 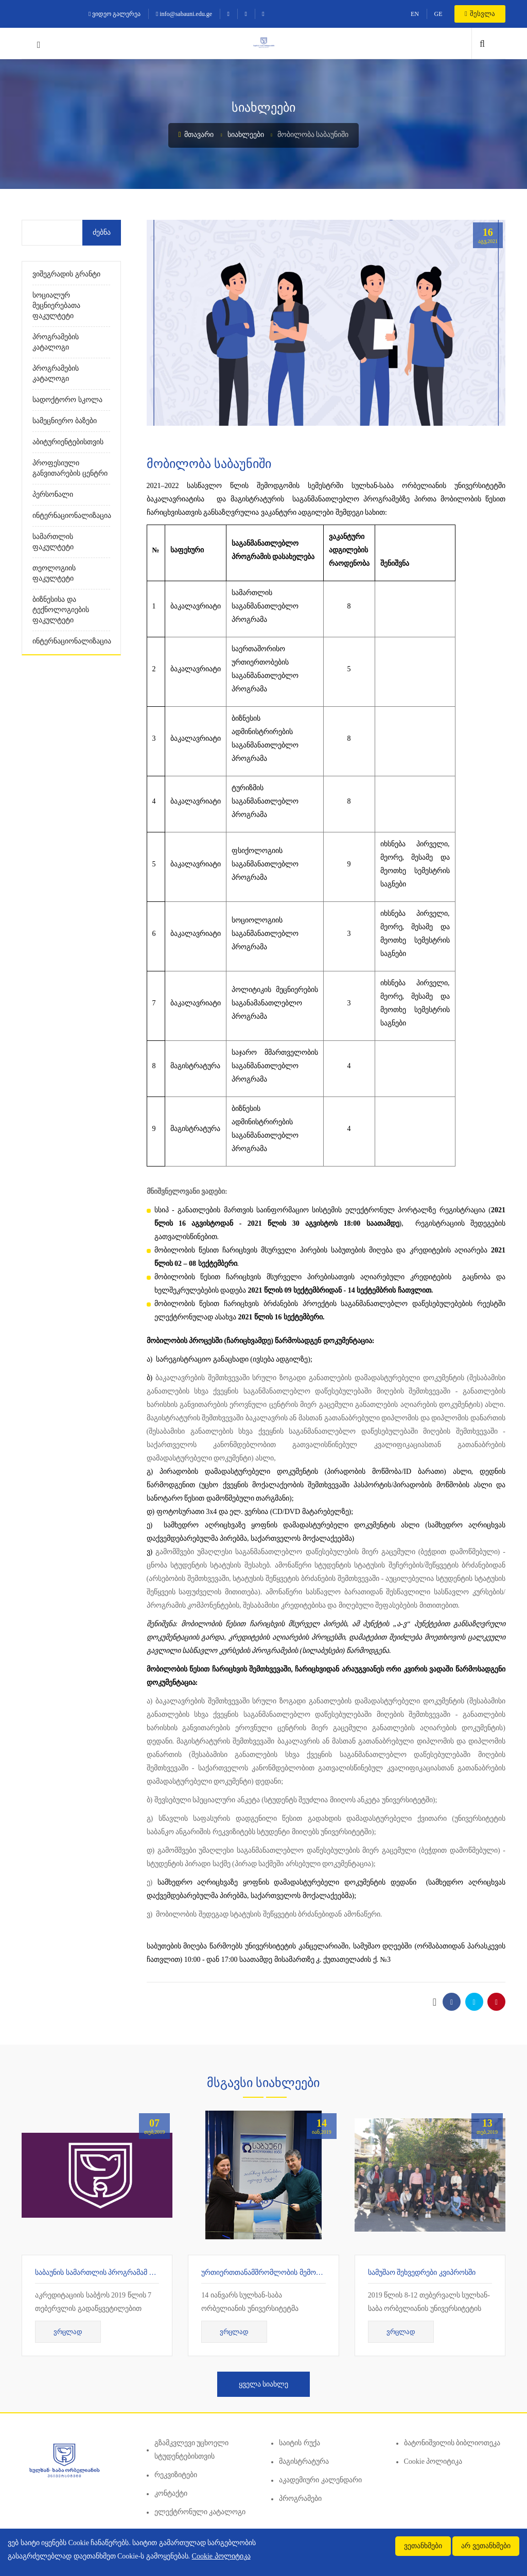 What do you see at coordinates (245, 134) in the screenshot?
I see `სიახლეები` at bounding box center [245, 134].